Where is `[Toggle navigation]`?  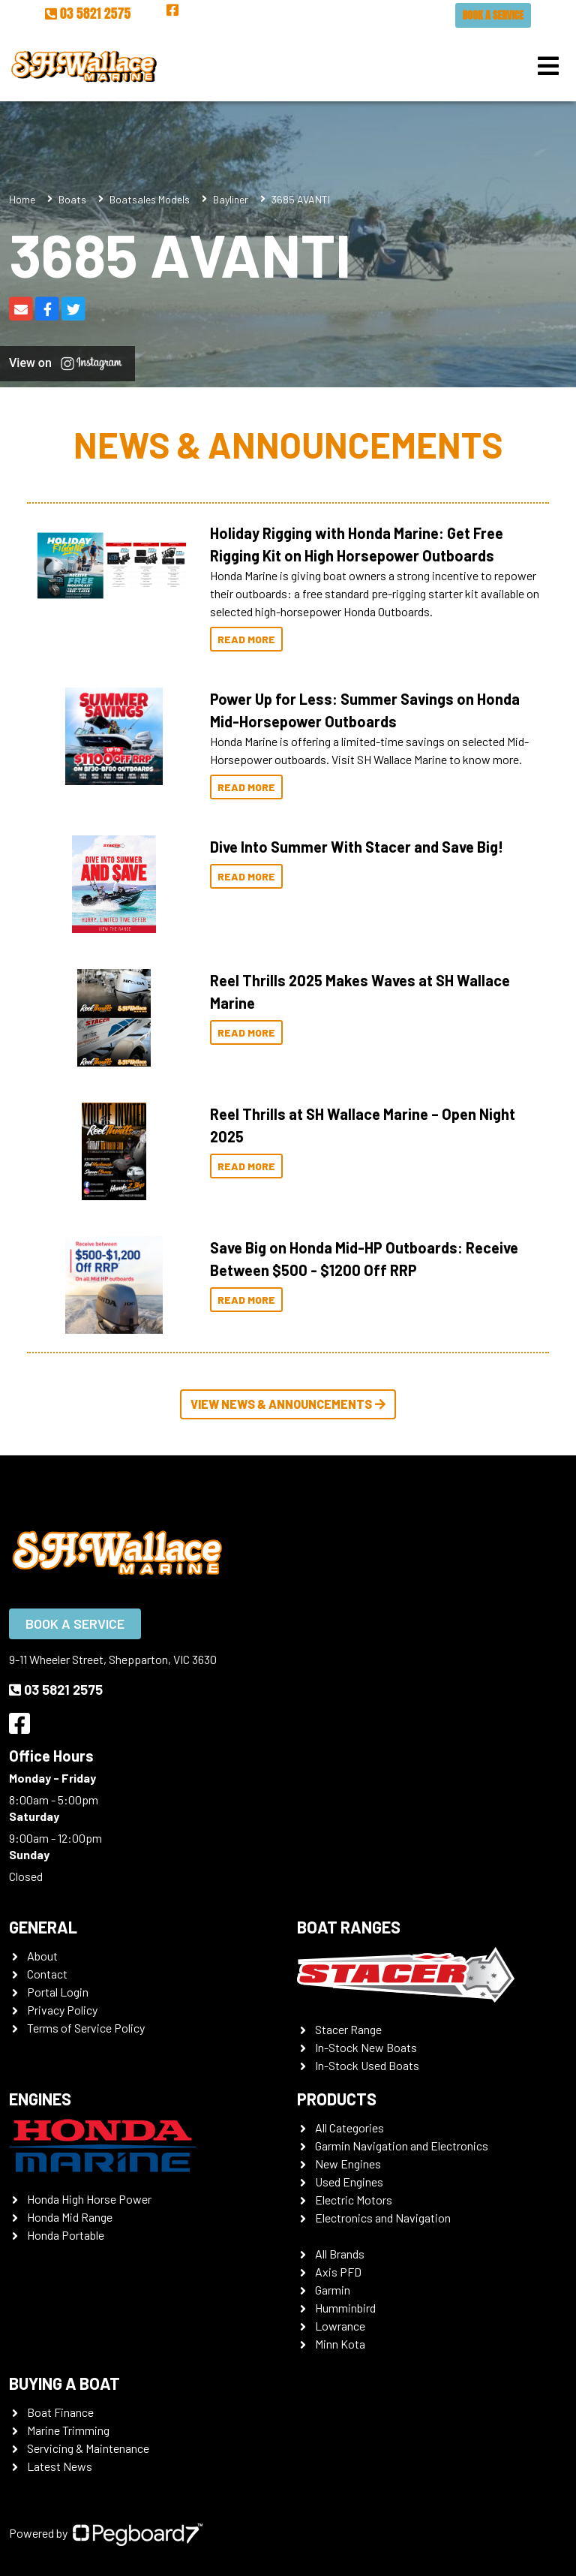
[Toggle navigation] is located at coordinates (548, 66).